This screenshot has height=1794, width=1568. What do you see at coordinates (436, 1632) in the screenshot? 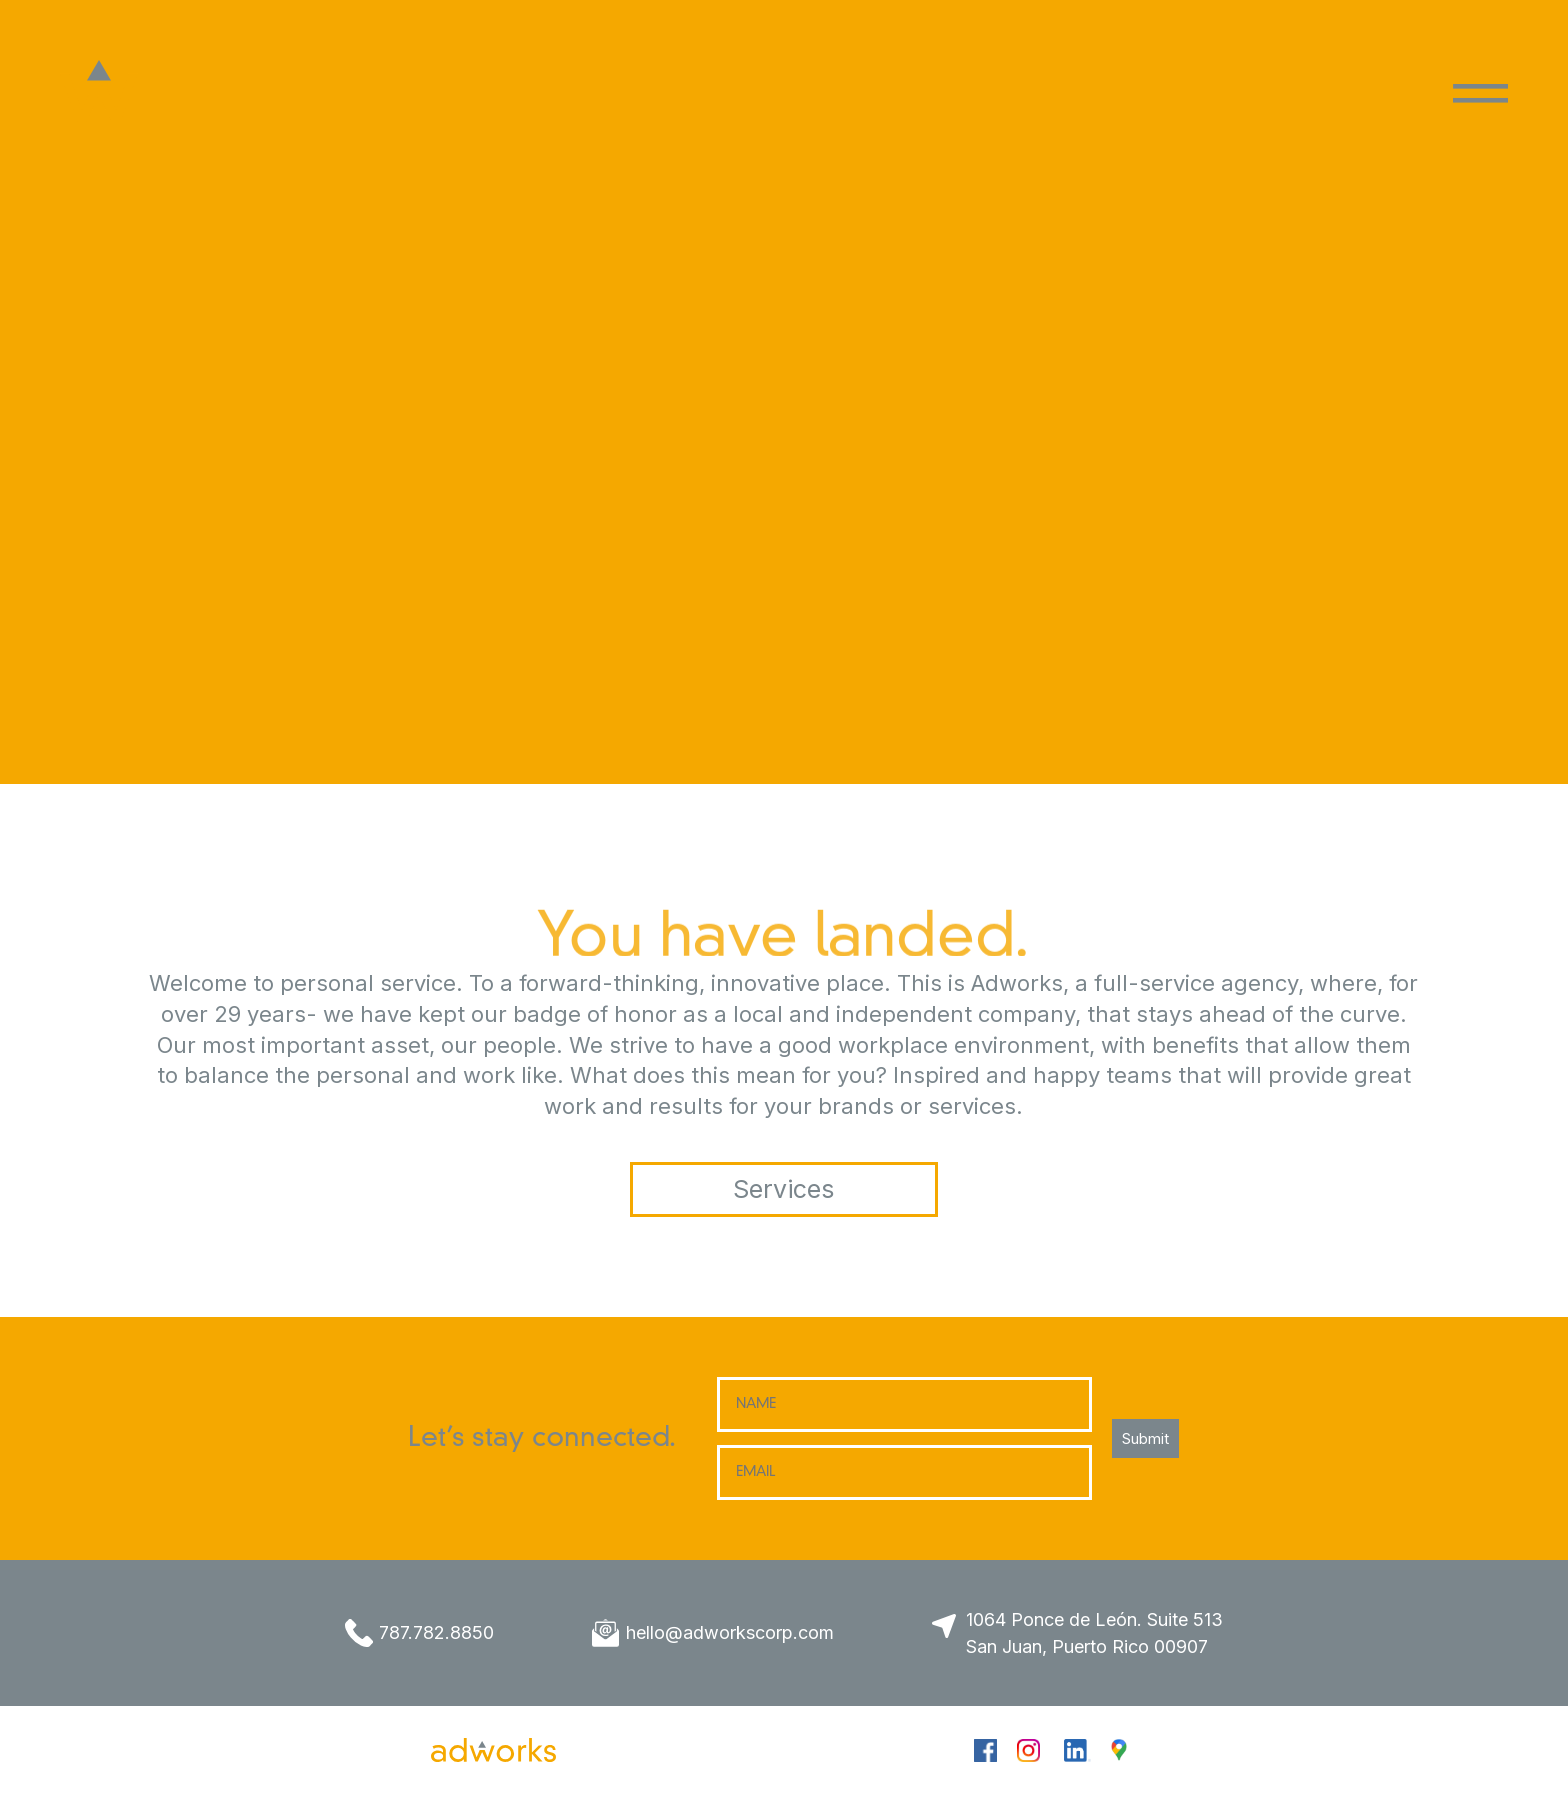
I see `787.782.8850` at bounding box center [436, 1632].